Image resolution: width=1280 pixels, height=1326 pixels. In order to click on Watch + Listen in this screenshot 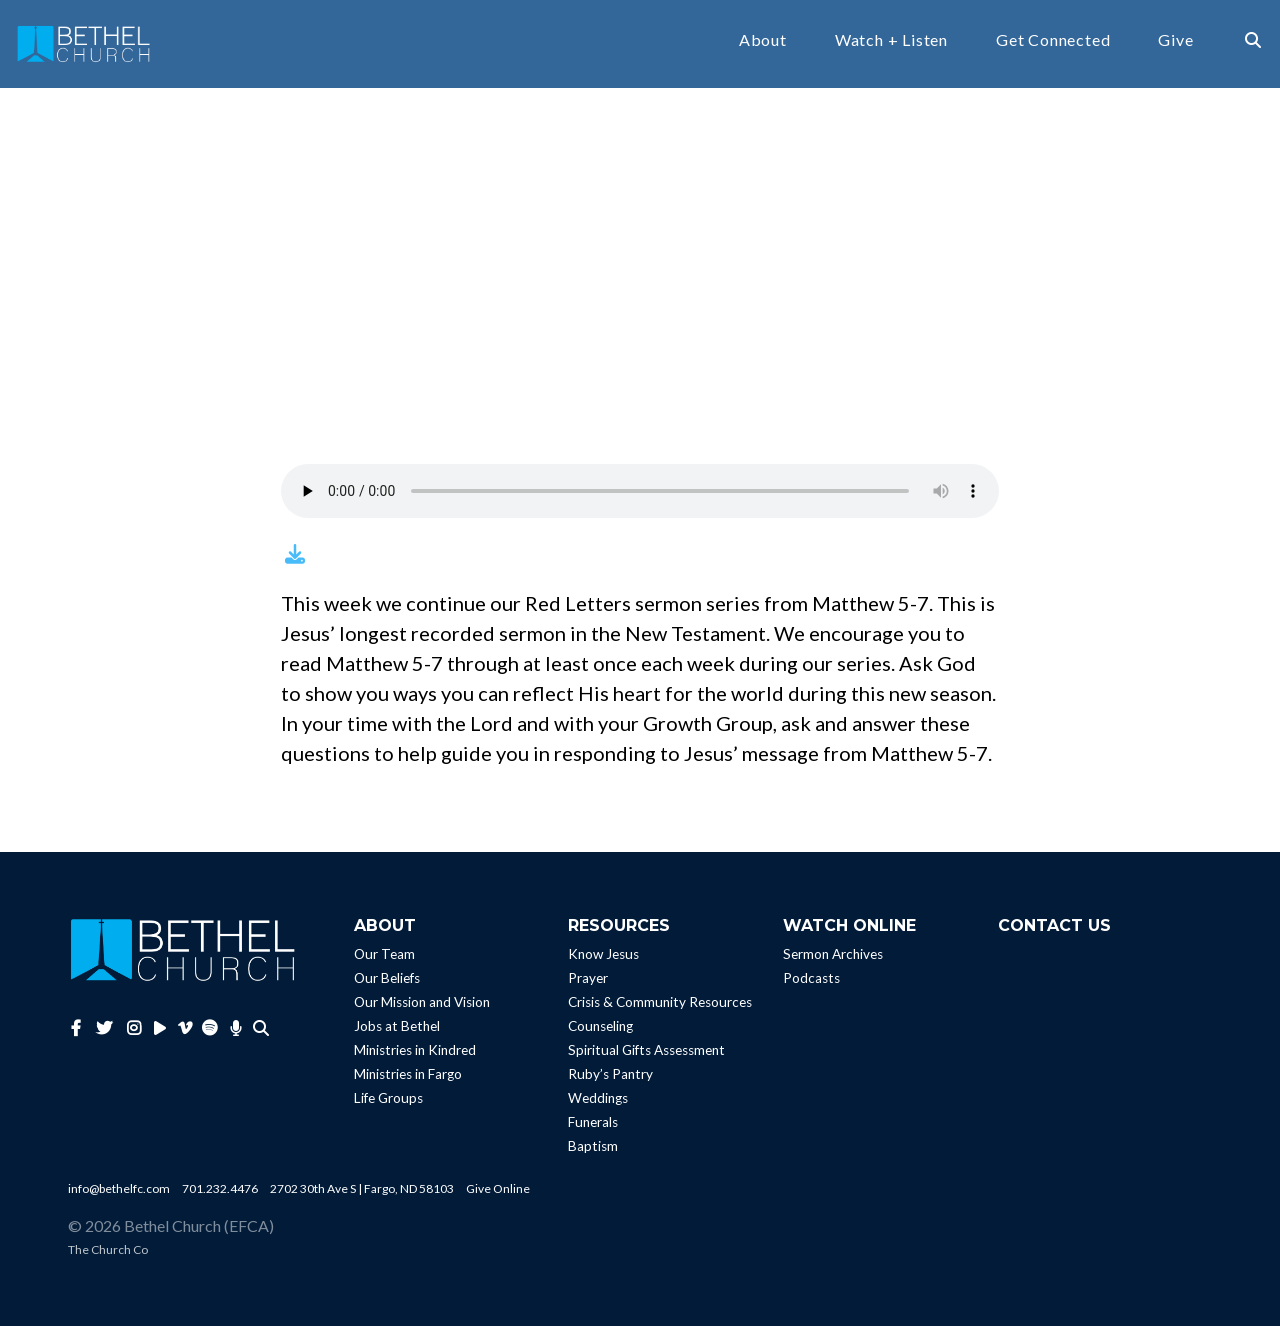, I will do `click(891, 40)`.